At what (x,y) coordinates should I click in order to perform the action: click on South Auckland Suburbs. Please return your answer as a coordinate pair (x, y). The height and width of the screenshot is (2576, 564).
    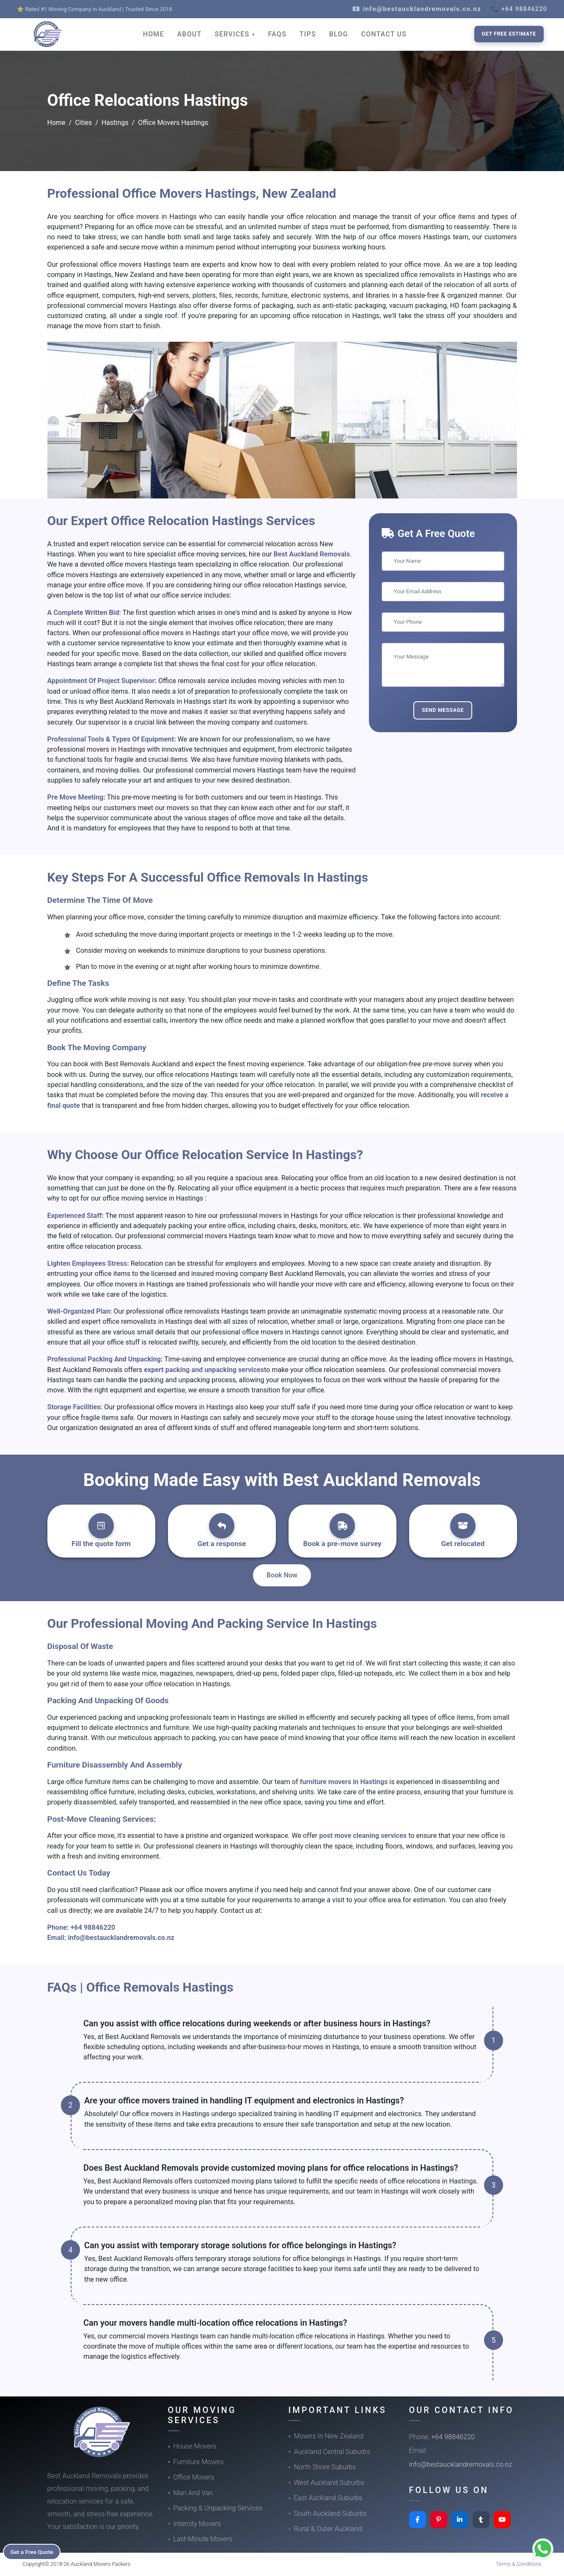
    Looking at the image, I should click on (330, 2514).